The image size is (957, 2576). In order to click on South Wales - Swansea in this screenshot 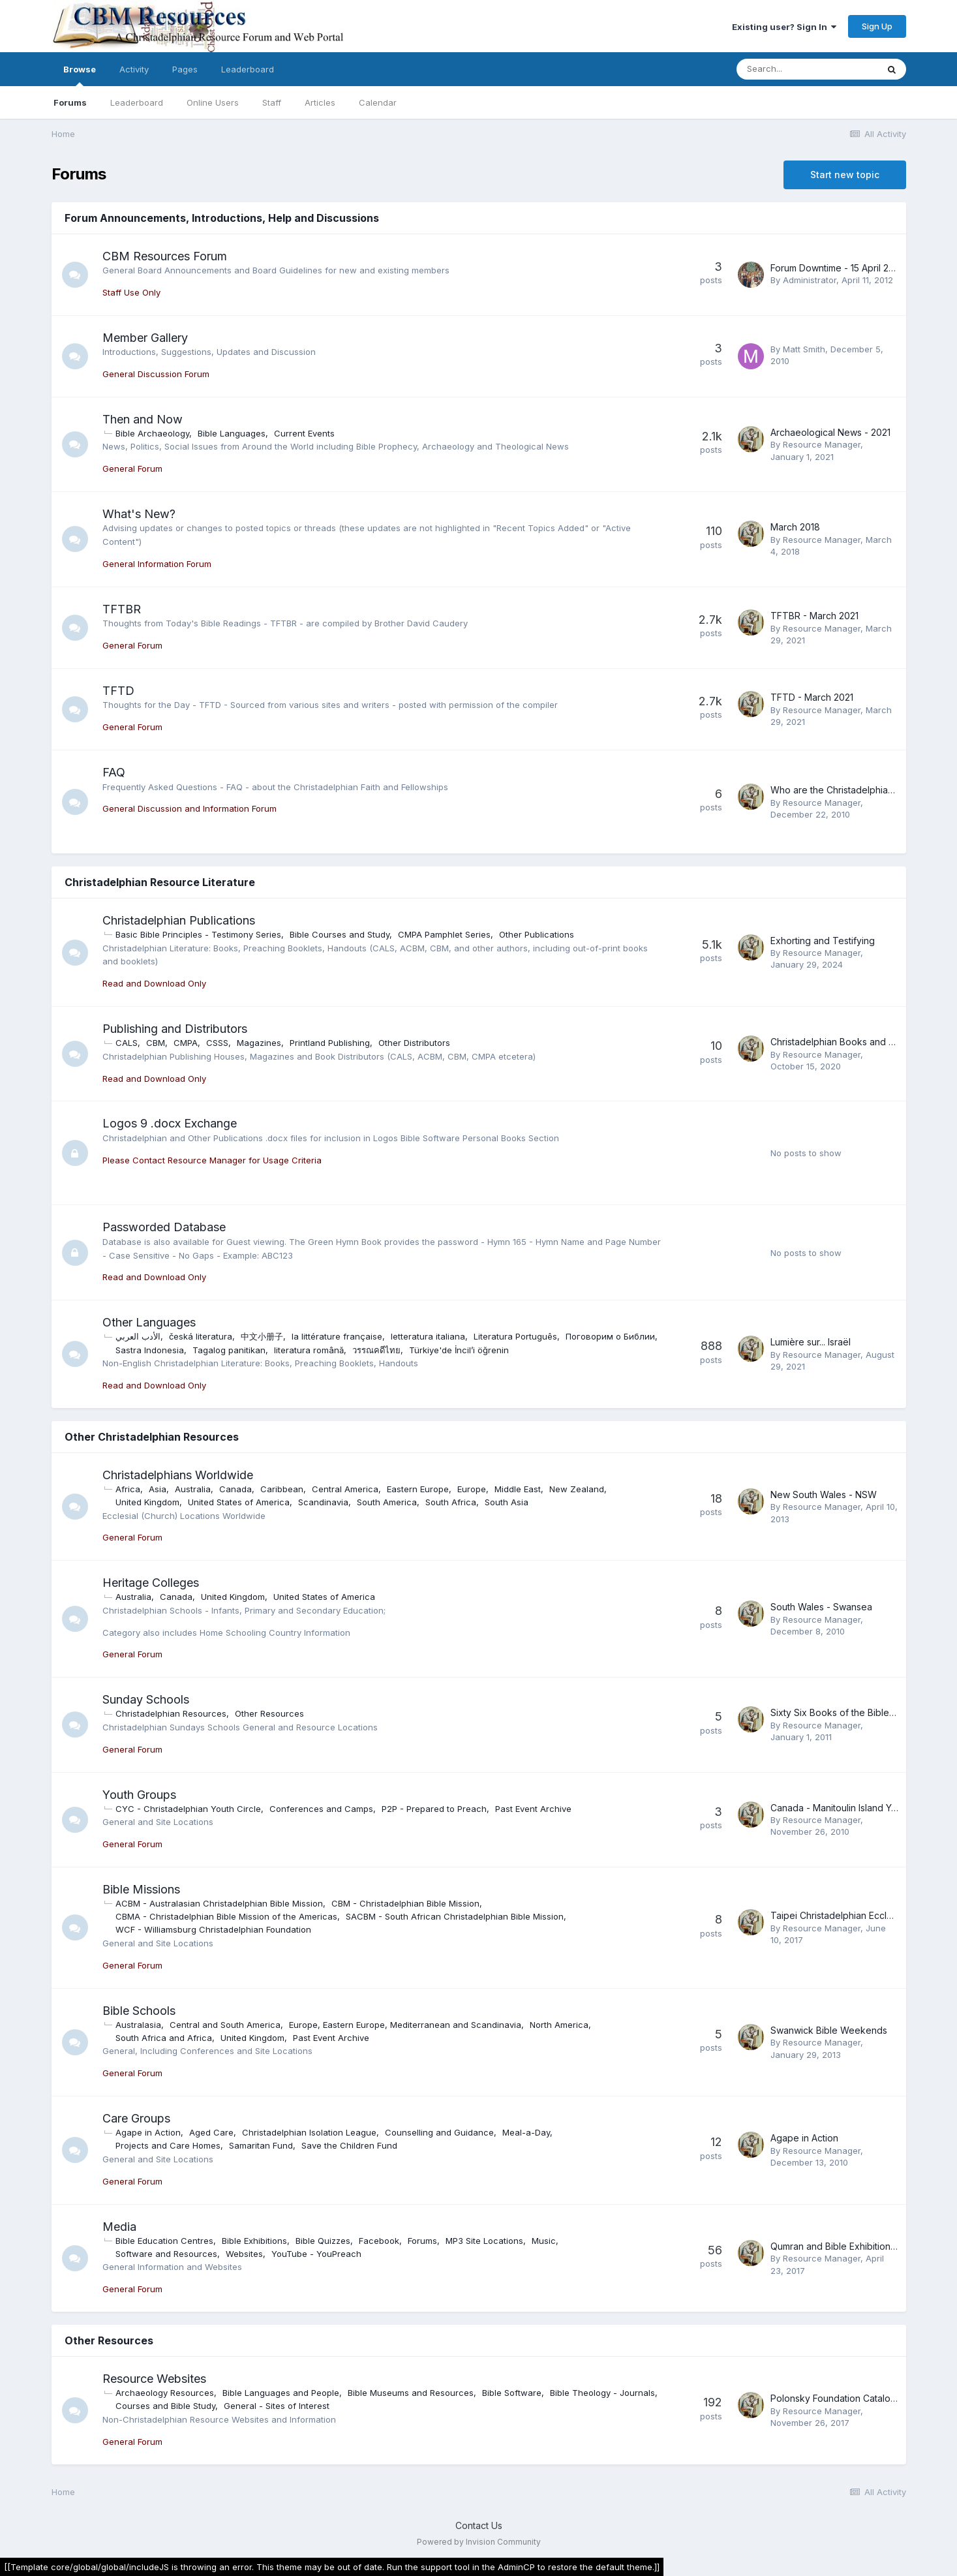, I will do `click(821, 1606)`.